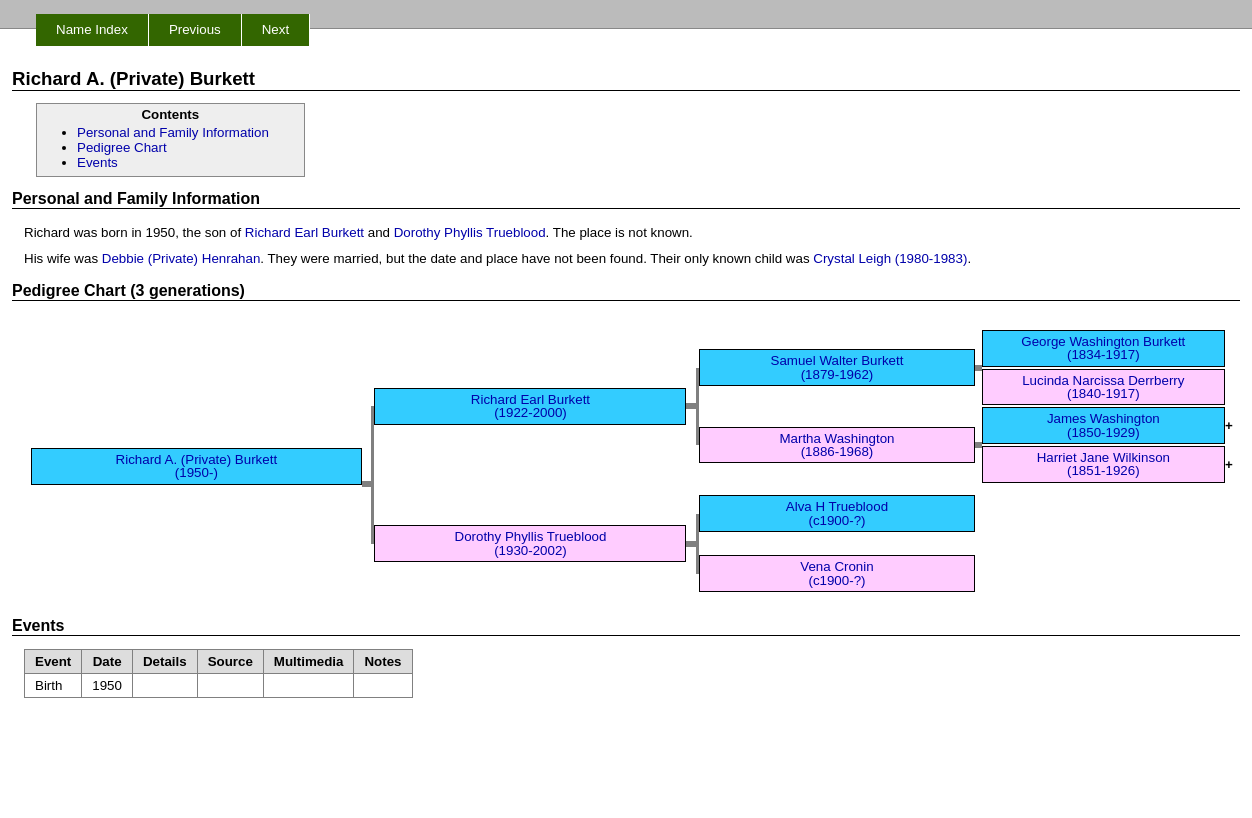  Describe the element at coordinates (195, 29) in the screenshot. I see `Previous` at that location.